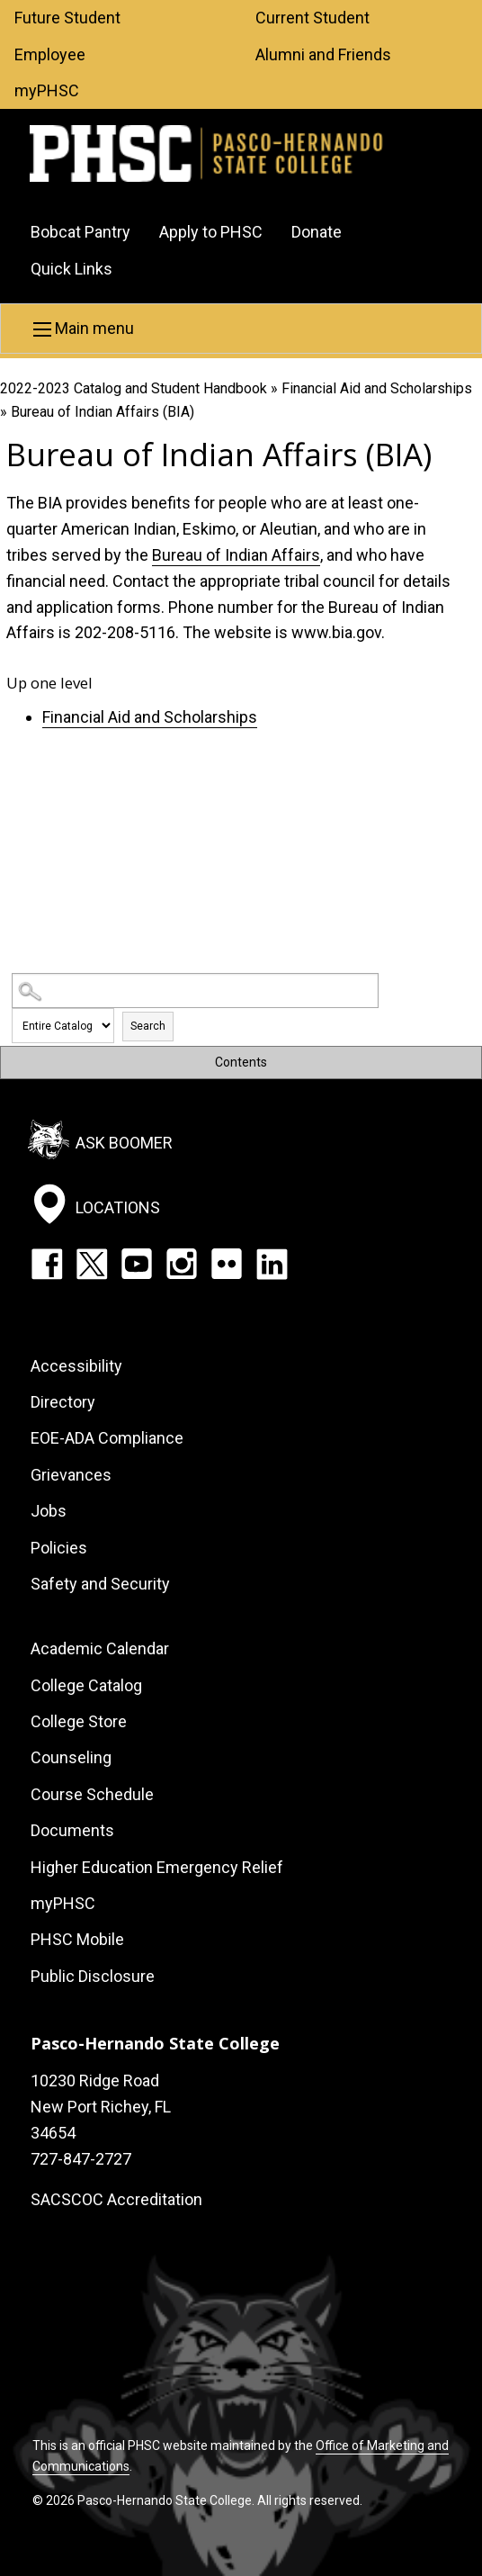 This screenshot has height=2576, width=482. Describe the element at coordinates (226, 1263) in the screenshot. I see `Flickr` at that location.